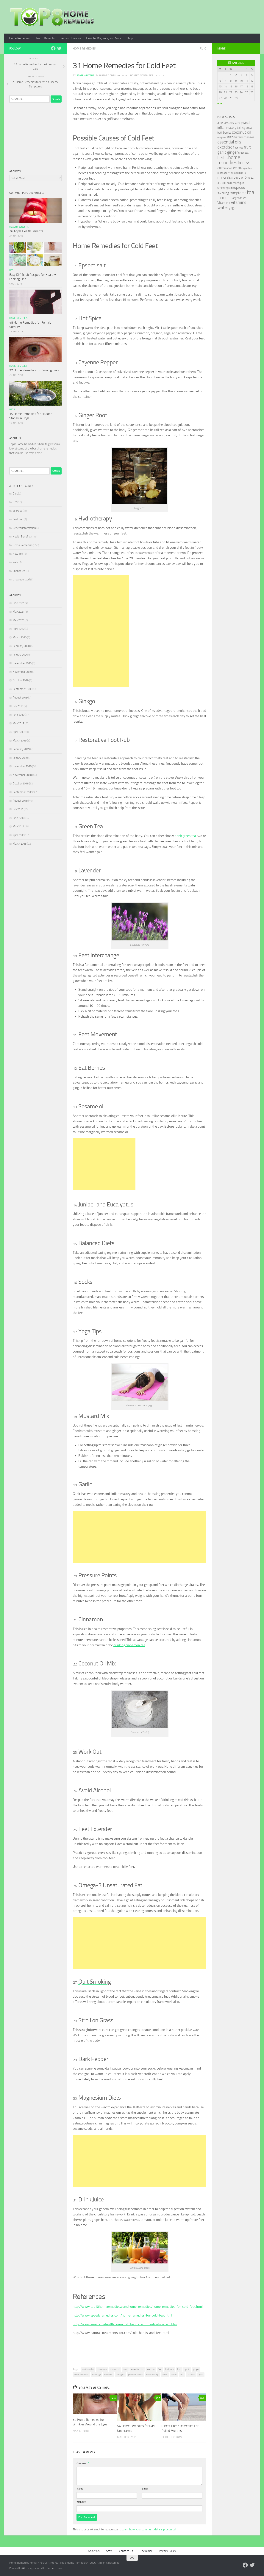 This screenshot has height=2576, width=264. What do you see at coordinates (221, 152) in the screenshot?
I see `garlic [garlic (69 items)]` at bounding box center [221, 152].